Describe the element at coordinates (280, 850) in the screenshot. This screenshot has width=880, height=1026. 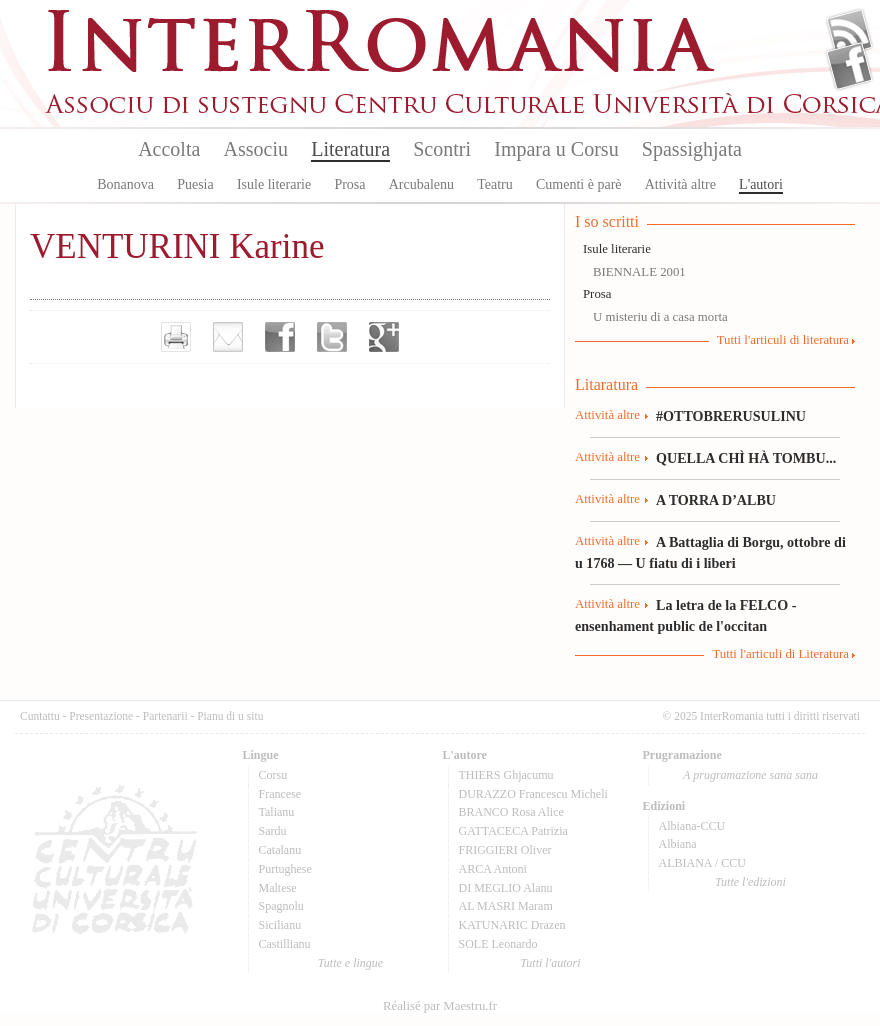
I see `Catalanu` at that location.